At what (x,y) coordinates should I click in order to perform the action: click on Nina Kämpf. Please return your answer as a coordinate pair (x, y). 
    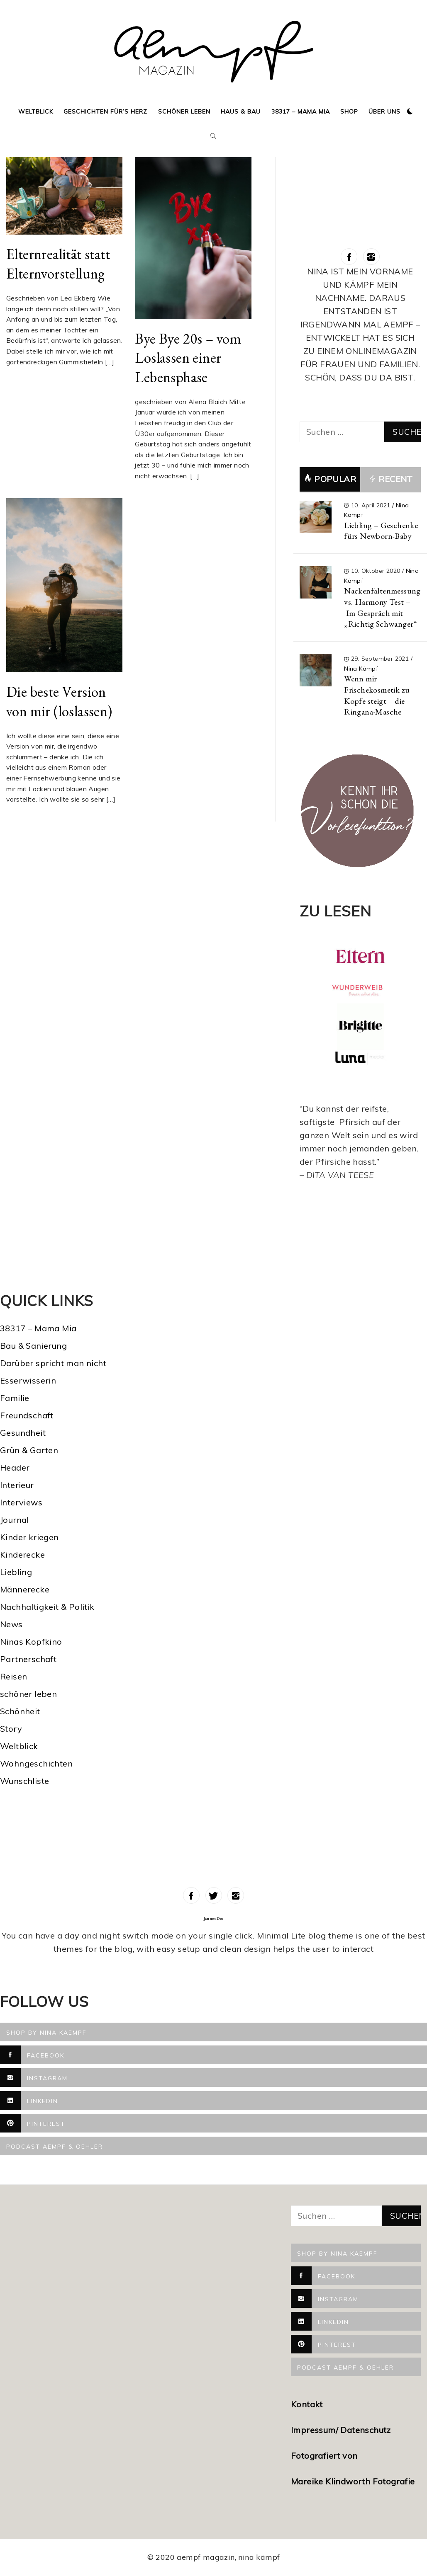
    Looking at the image, I should click on (361, 668).